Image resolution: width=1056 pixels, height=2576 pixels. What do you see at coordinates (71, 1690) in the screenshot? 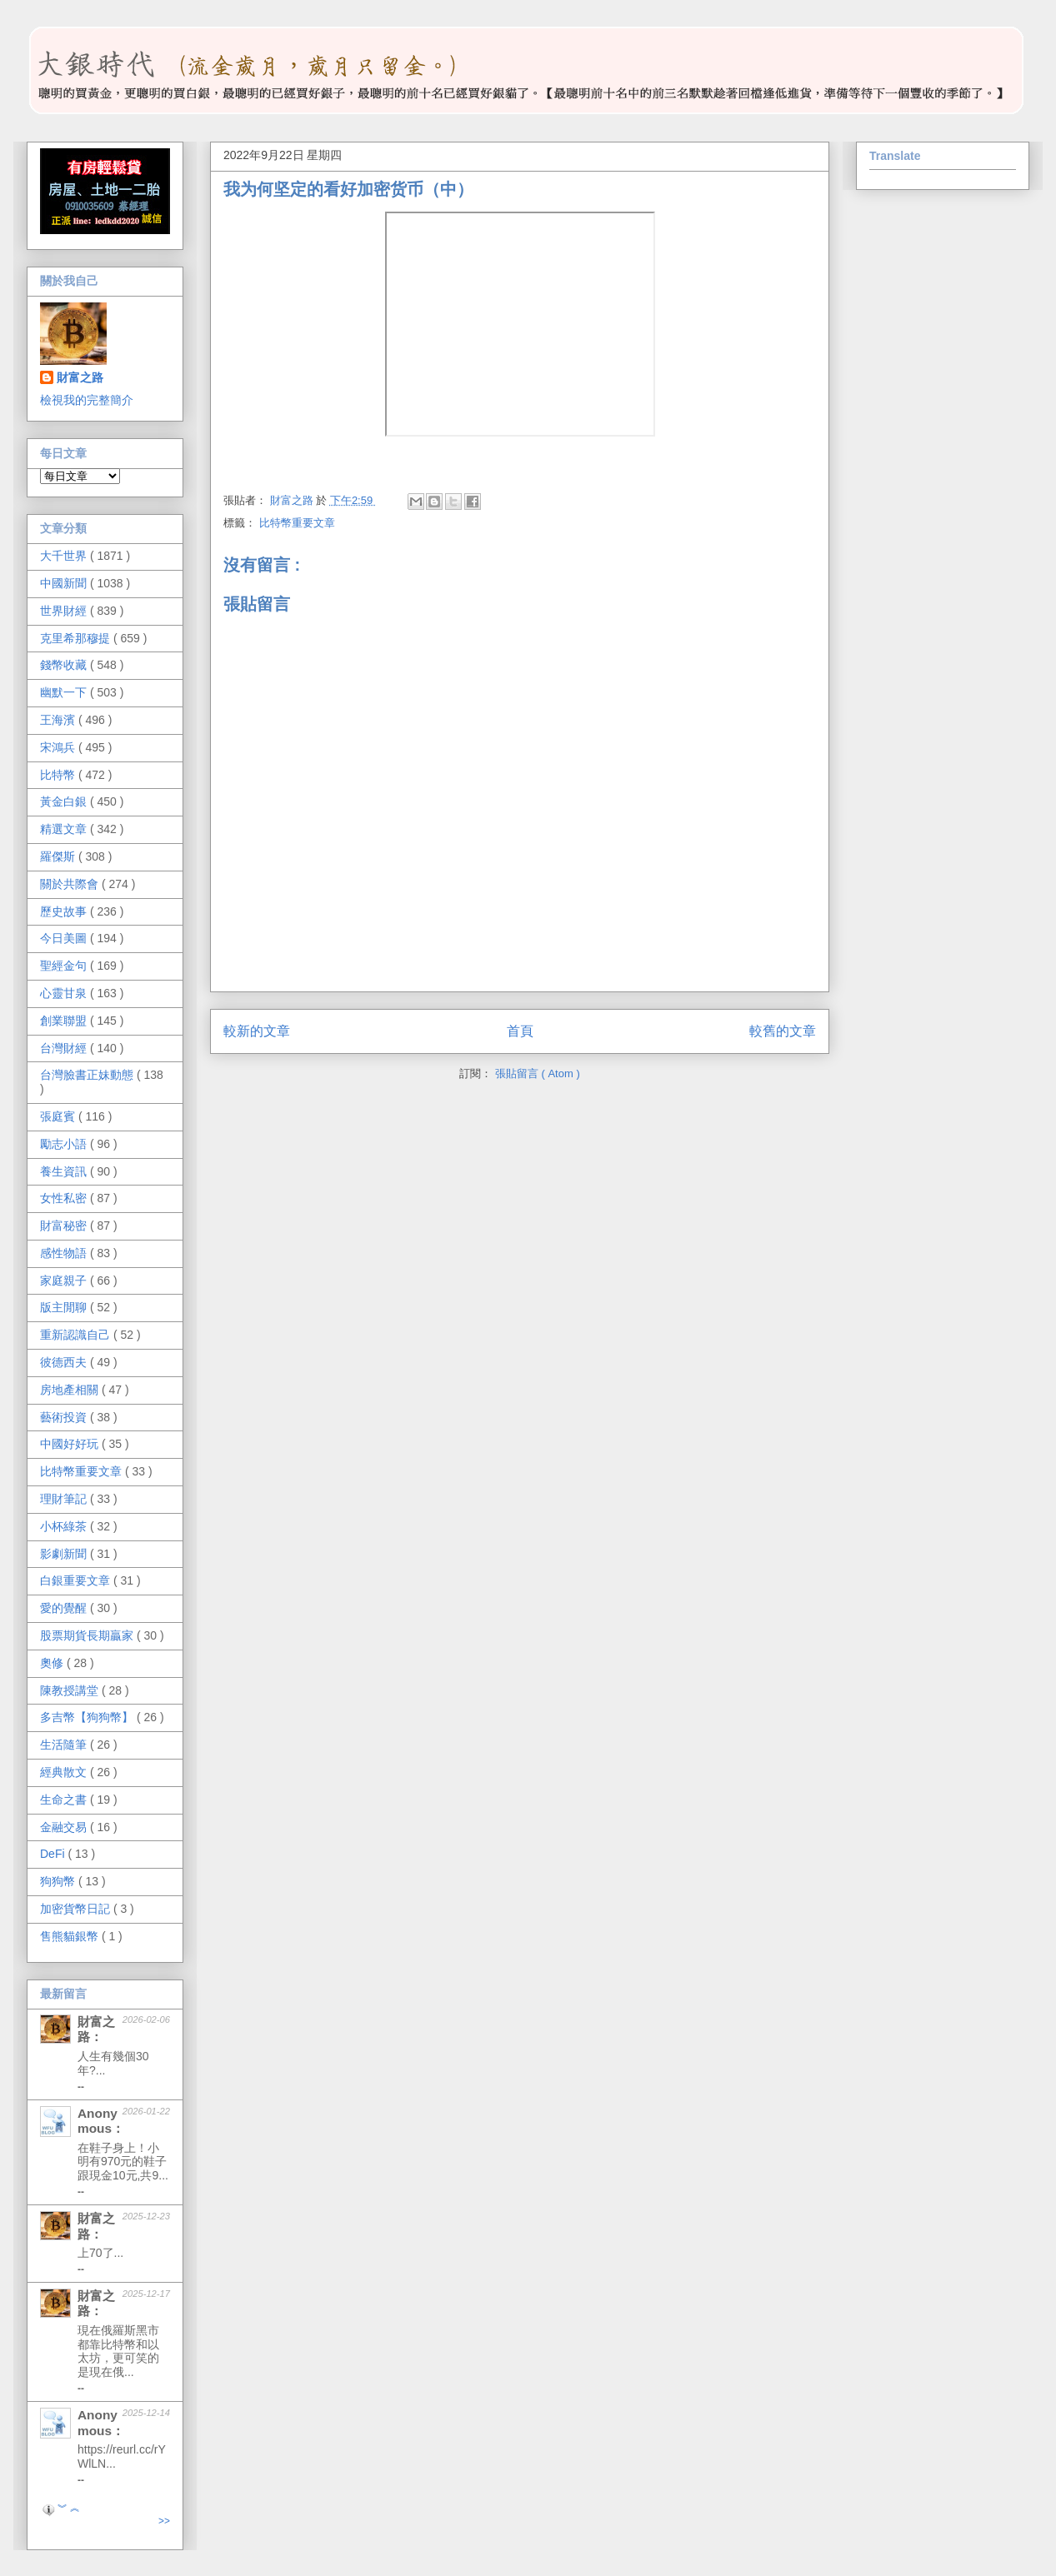
I see `陳教授講堂` at bounding box center [71, 1690].